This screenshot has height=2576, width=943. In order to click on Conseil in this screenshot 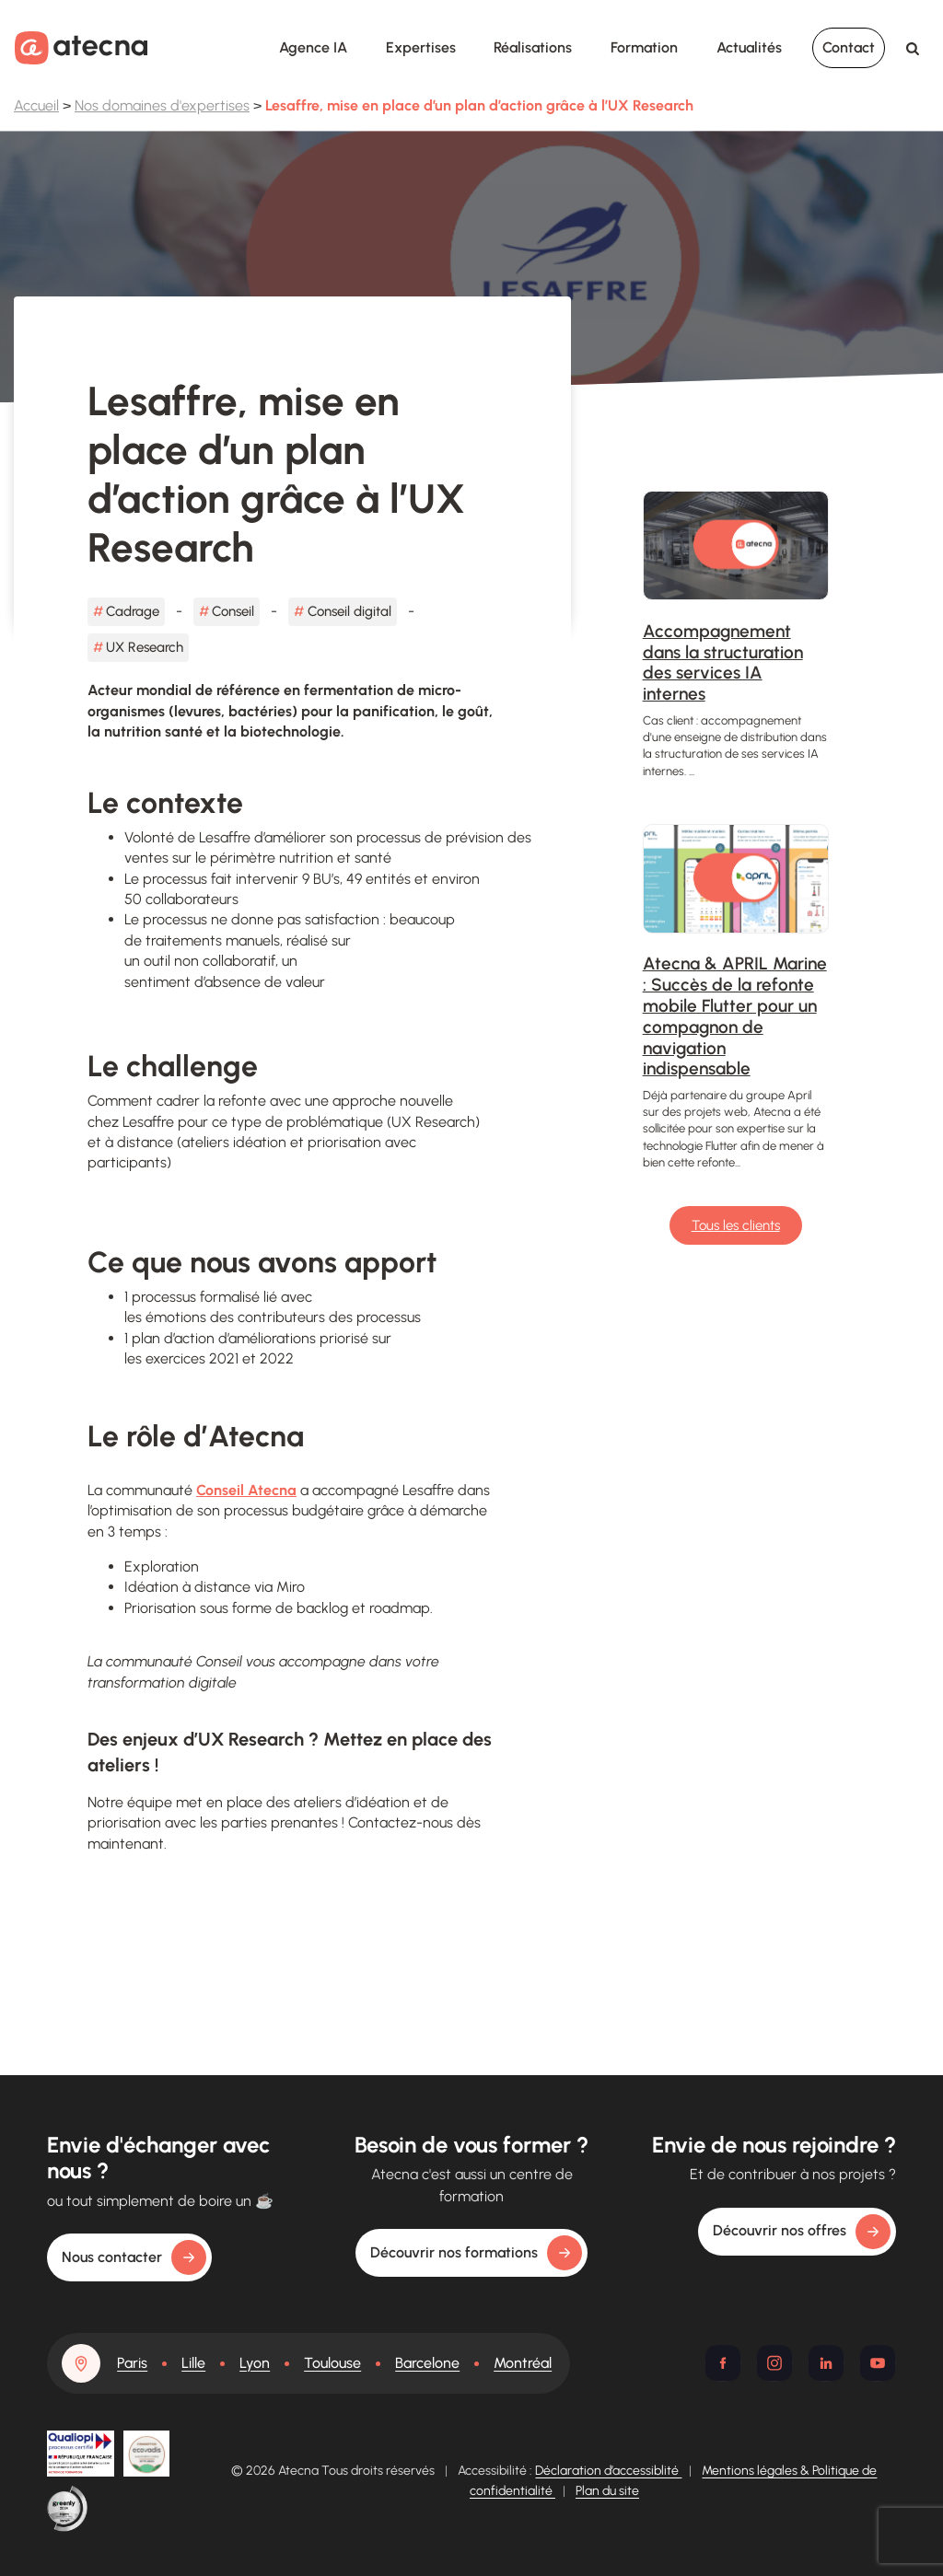, I will do `click(233, 611)`.